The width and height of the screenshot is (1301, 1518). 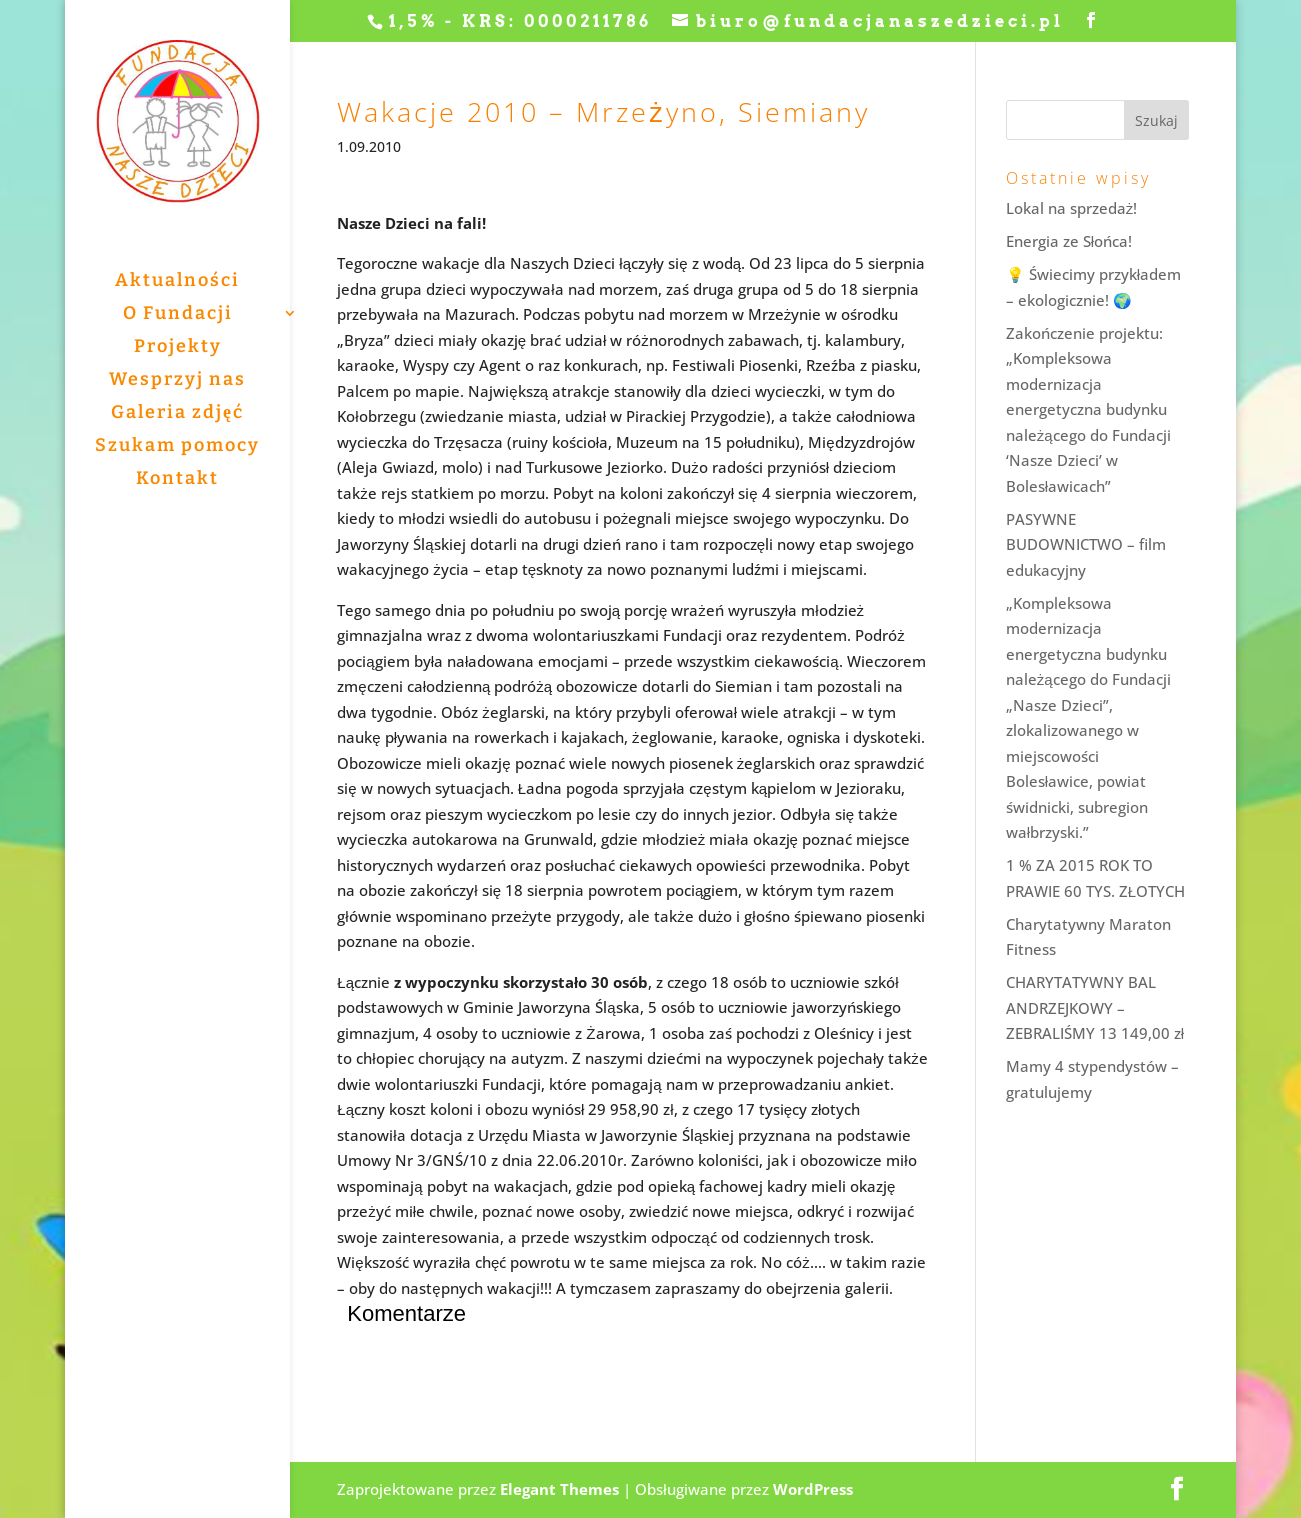 I want to click on Lokal na sprzedaż!, so click(x=1072, y=208).